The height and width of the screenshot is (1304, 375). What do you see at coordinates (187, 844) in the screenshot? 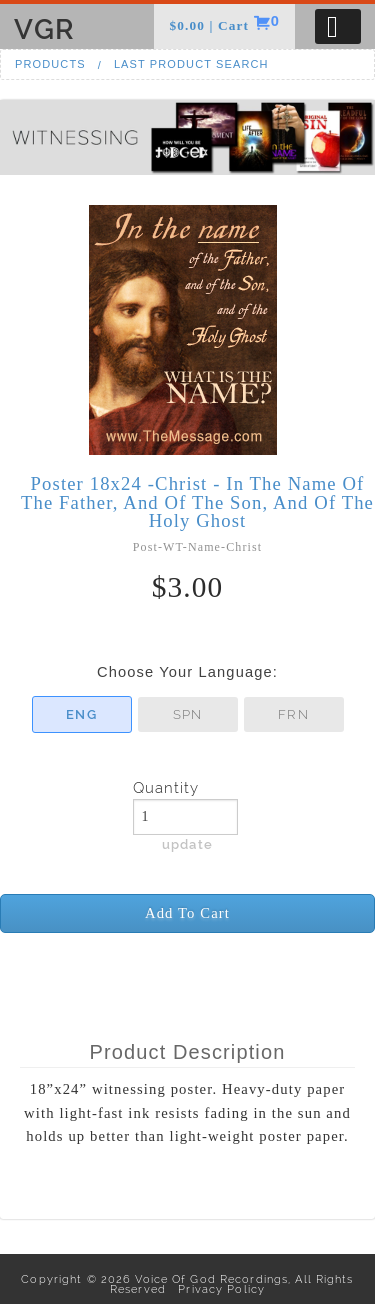
I see `update` at bounding box center [187, 844].